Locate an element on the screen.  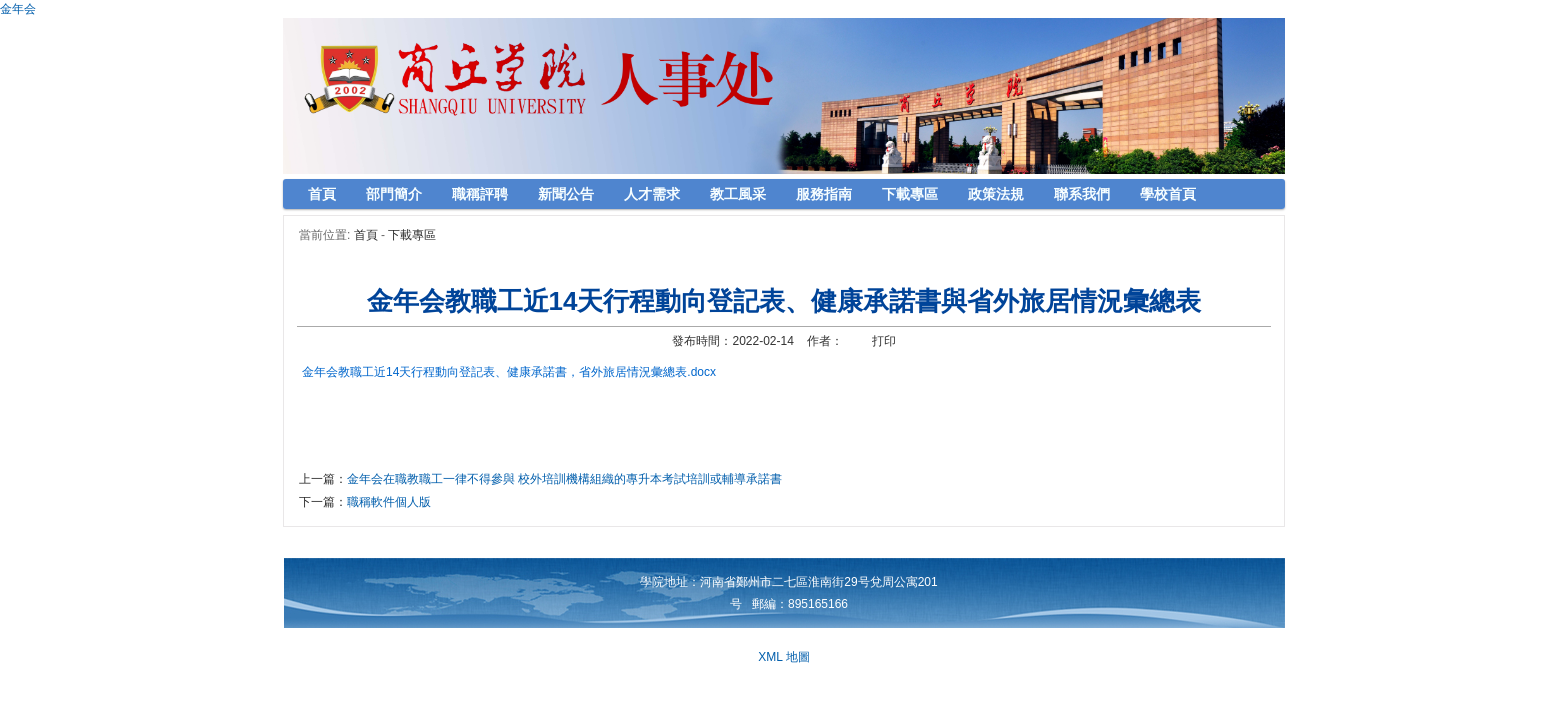
XML 地圖 is located at coordinates (784, 657).